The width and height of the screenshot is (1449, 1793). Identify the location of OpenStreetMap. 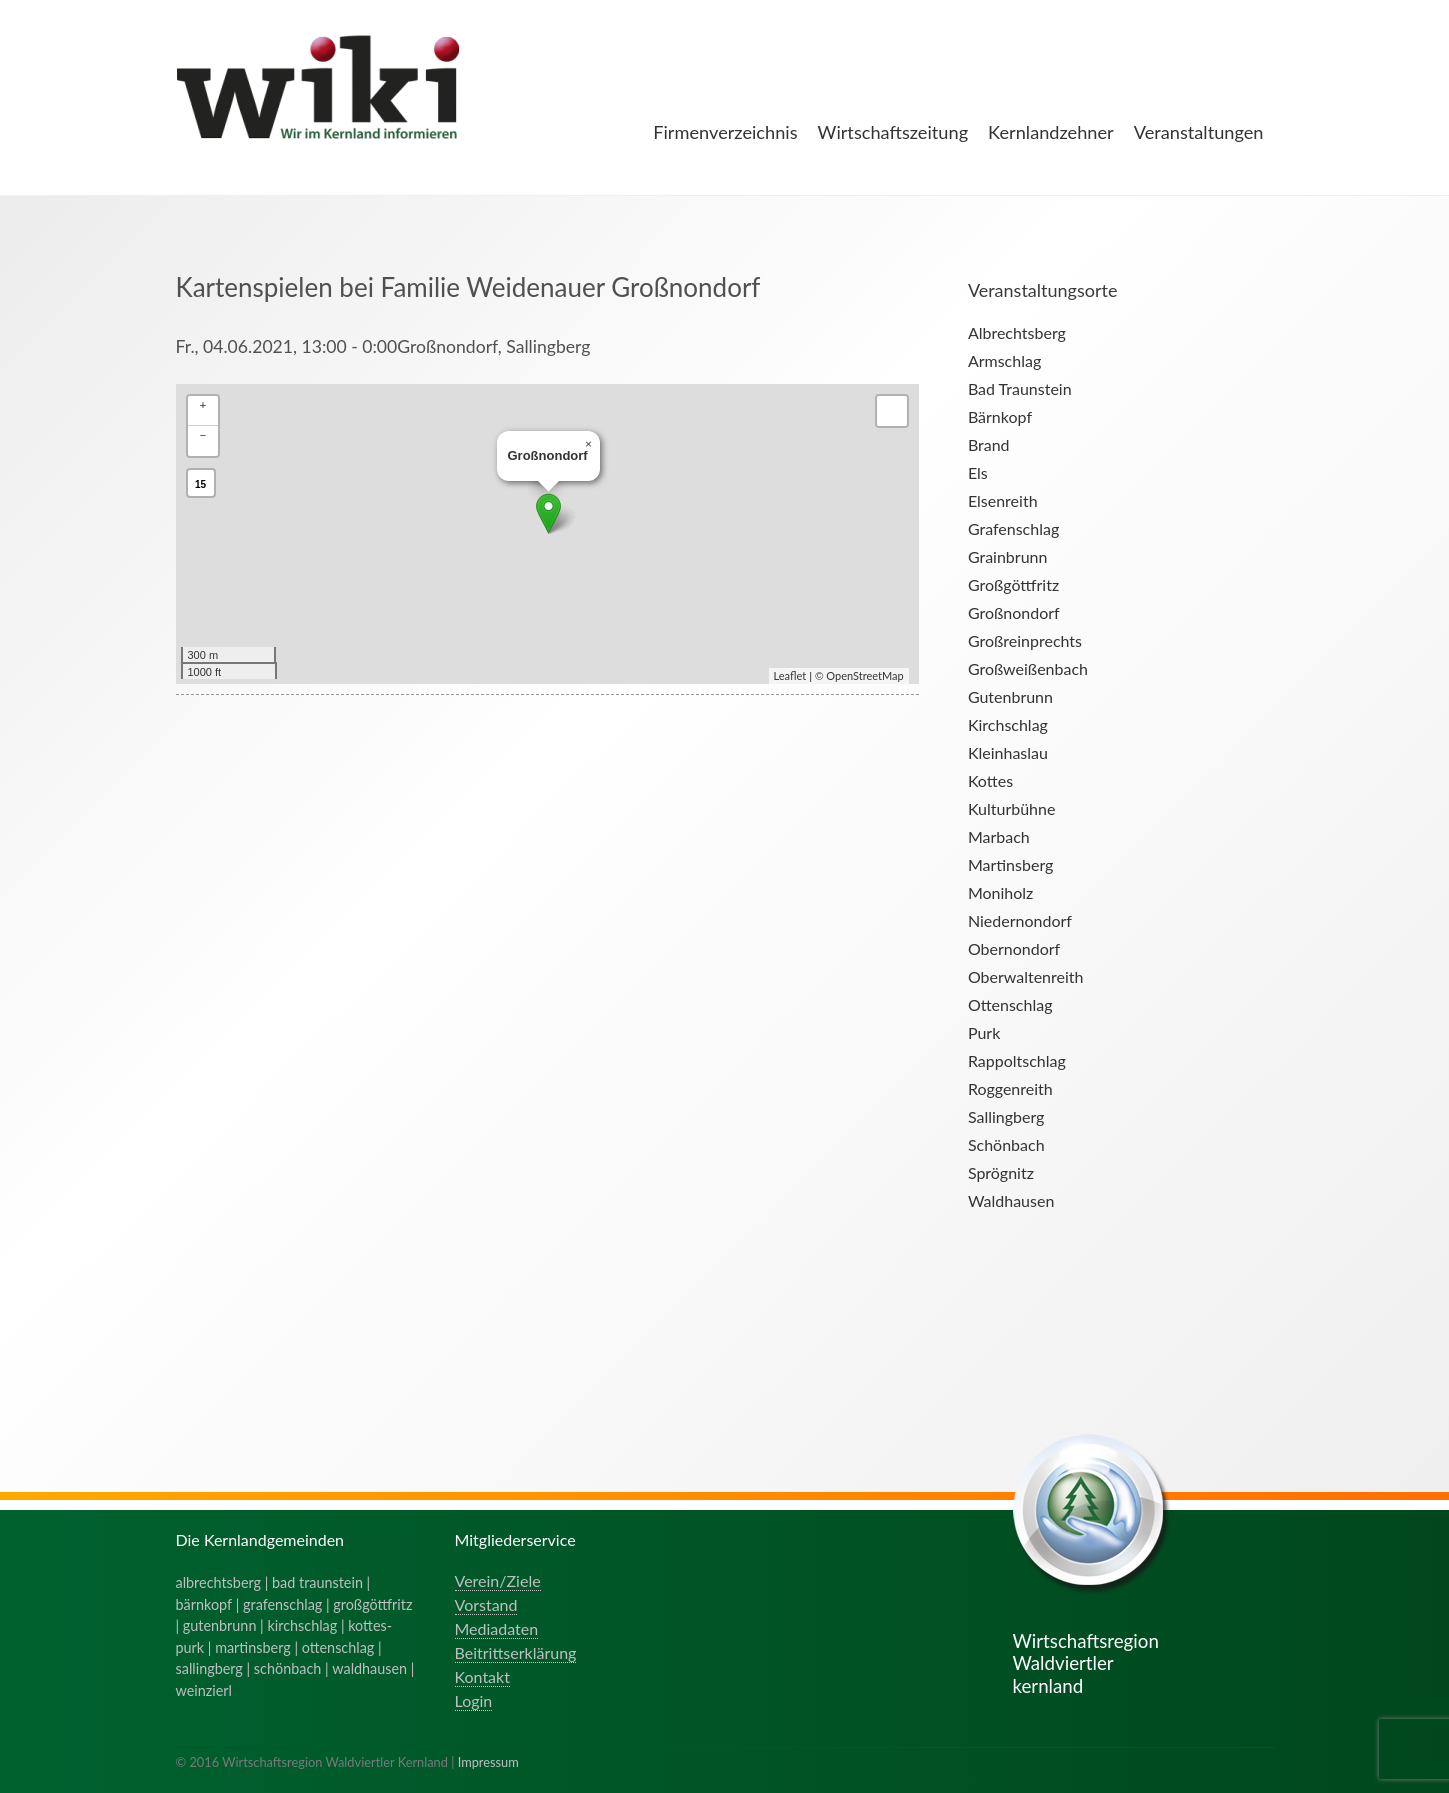
(864, 675).